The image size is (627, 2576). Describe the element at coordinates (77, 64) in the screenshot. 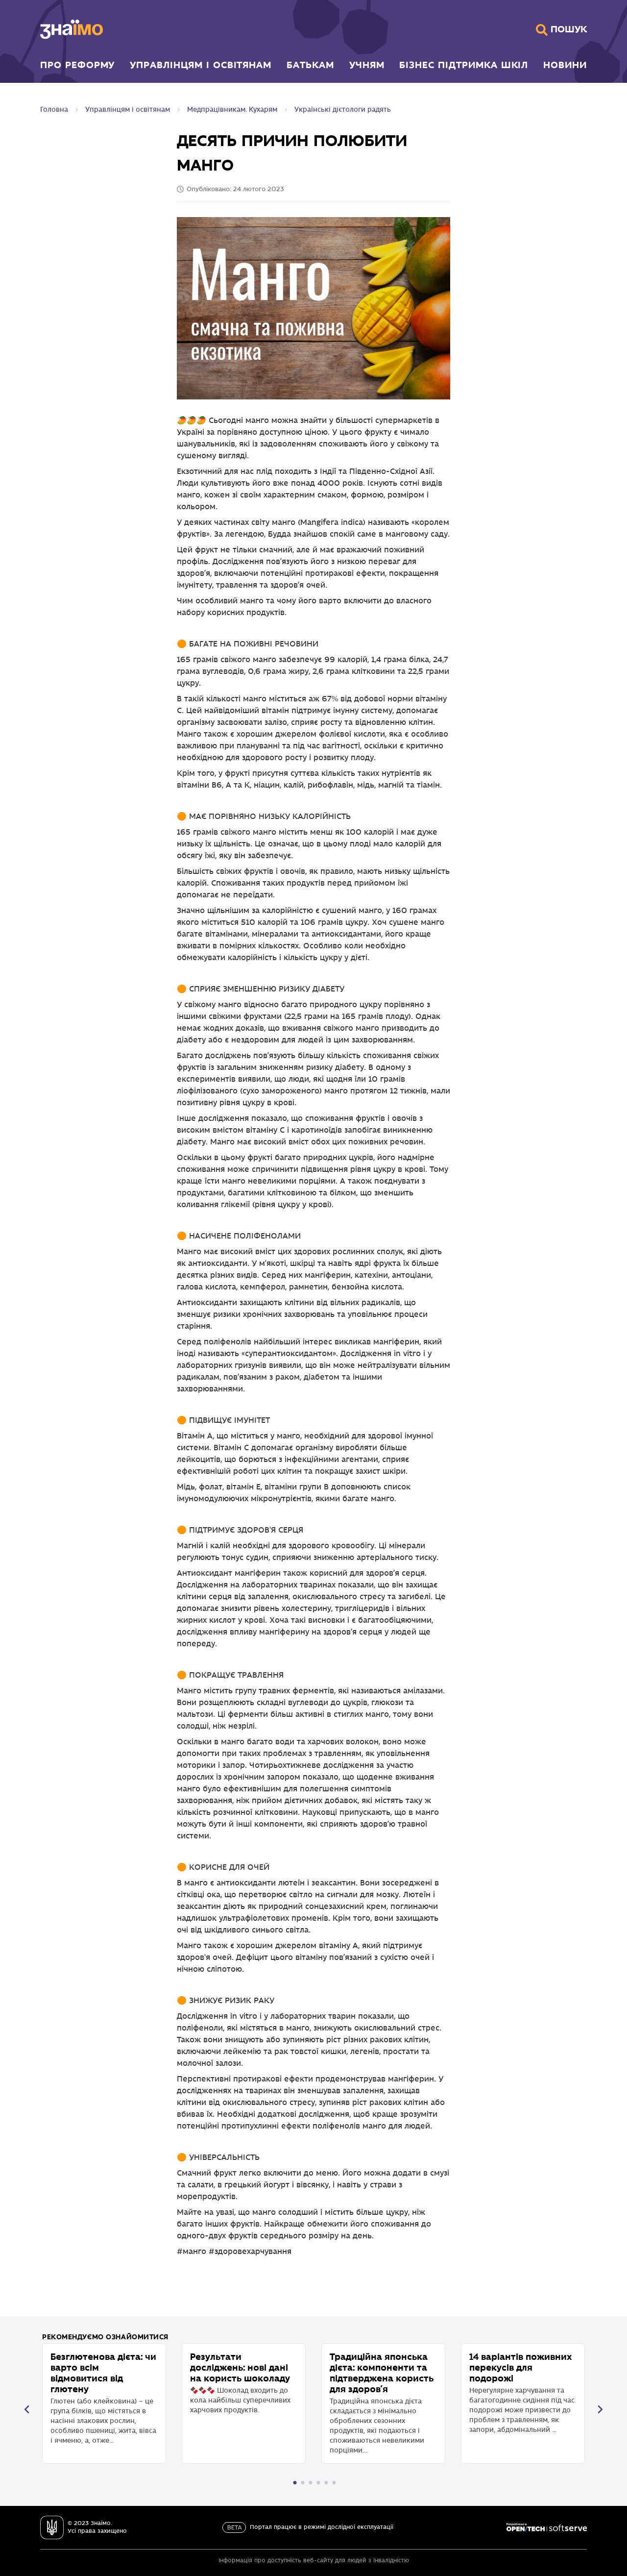

I see `Про реформу` at that location.